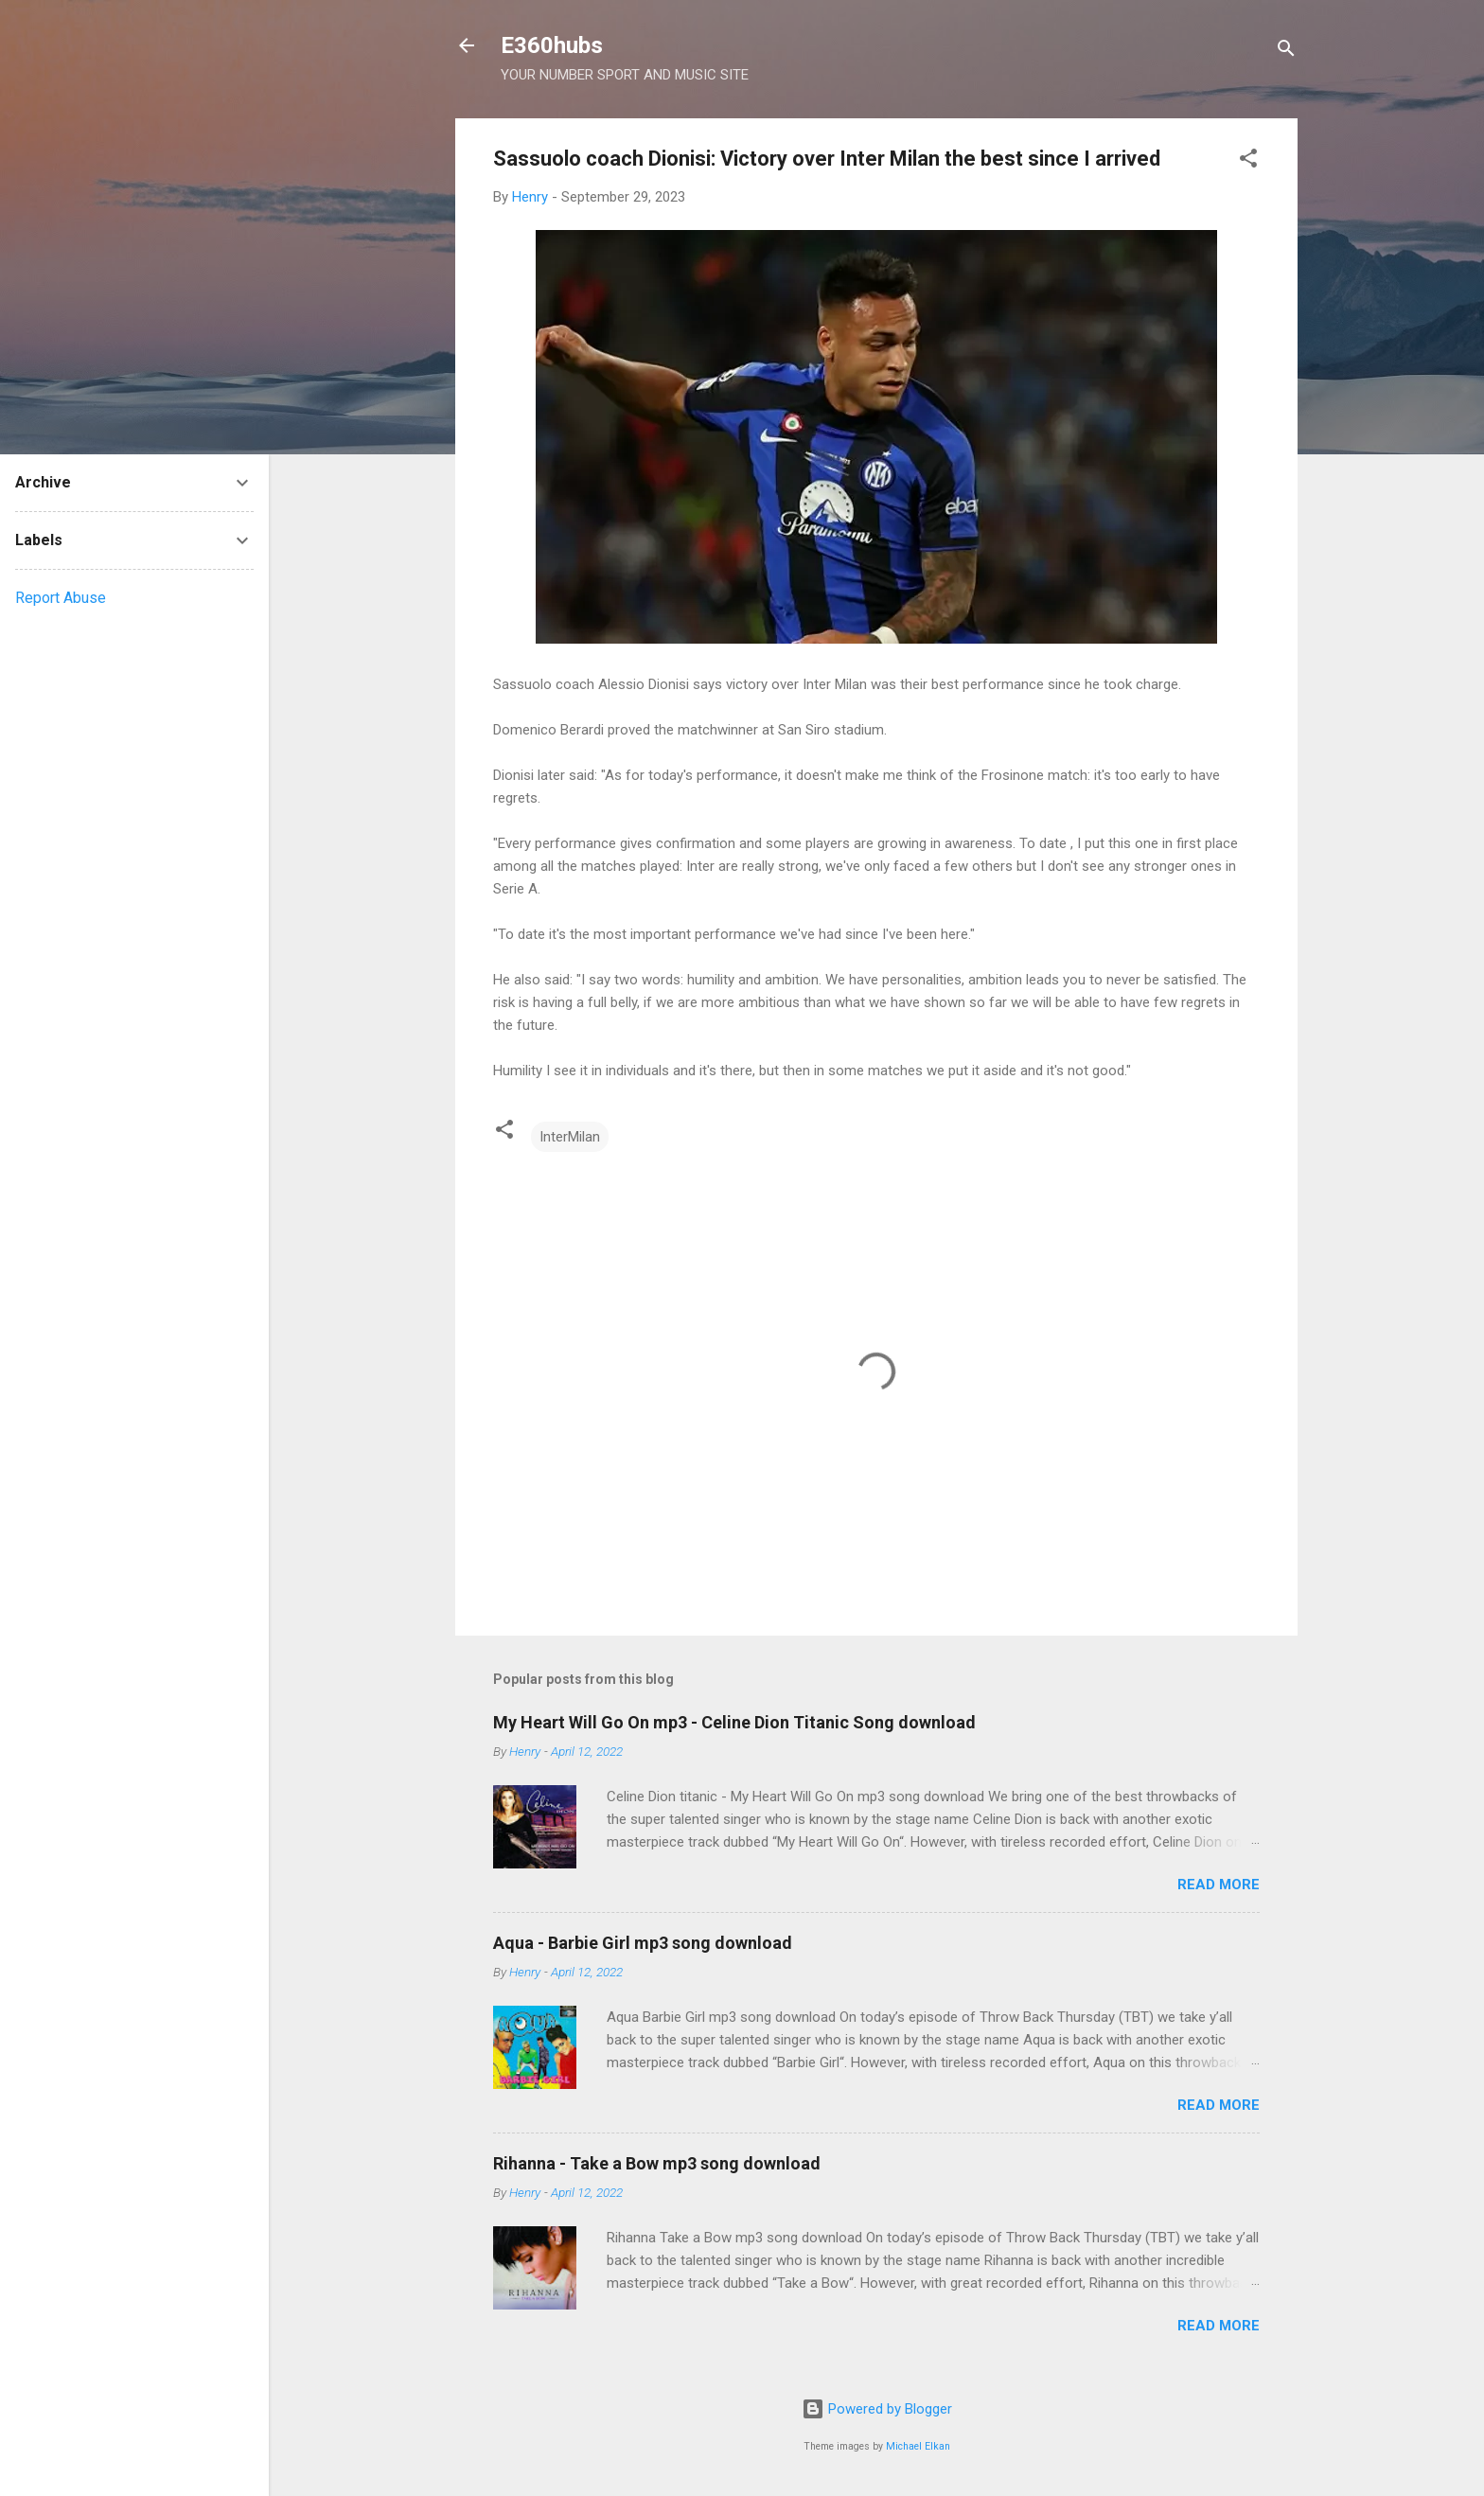 This screenshot has width=1484, height=2496. Describe the element at coordinates (60, 598) in the screenshot. I see `Report Abuse` at that location.